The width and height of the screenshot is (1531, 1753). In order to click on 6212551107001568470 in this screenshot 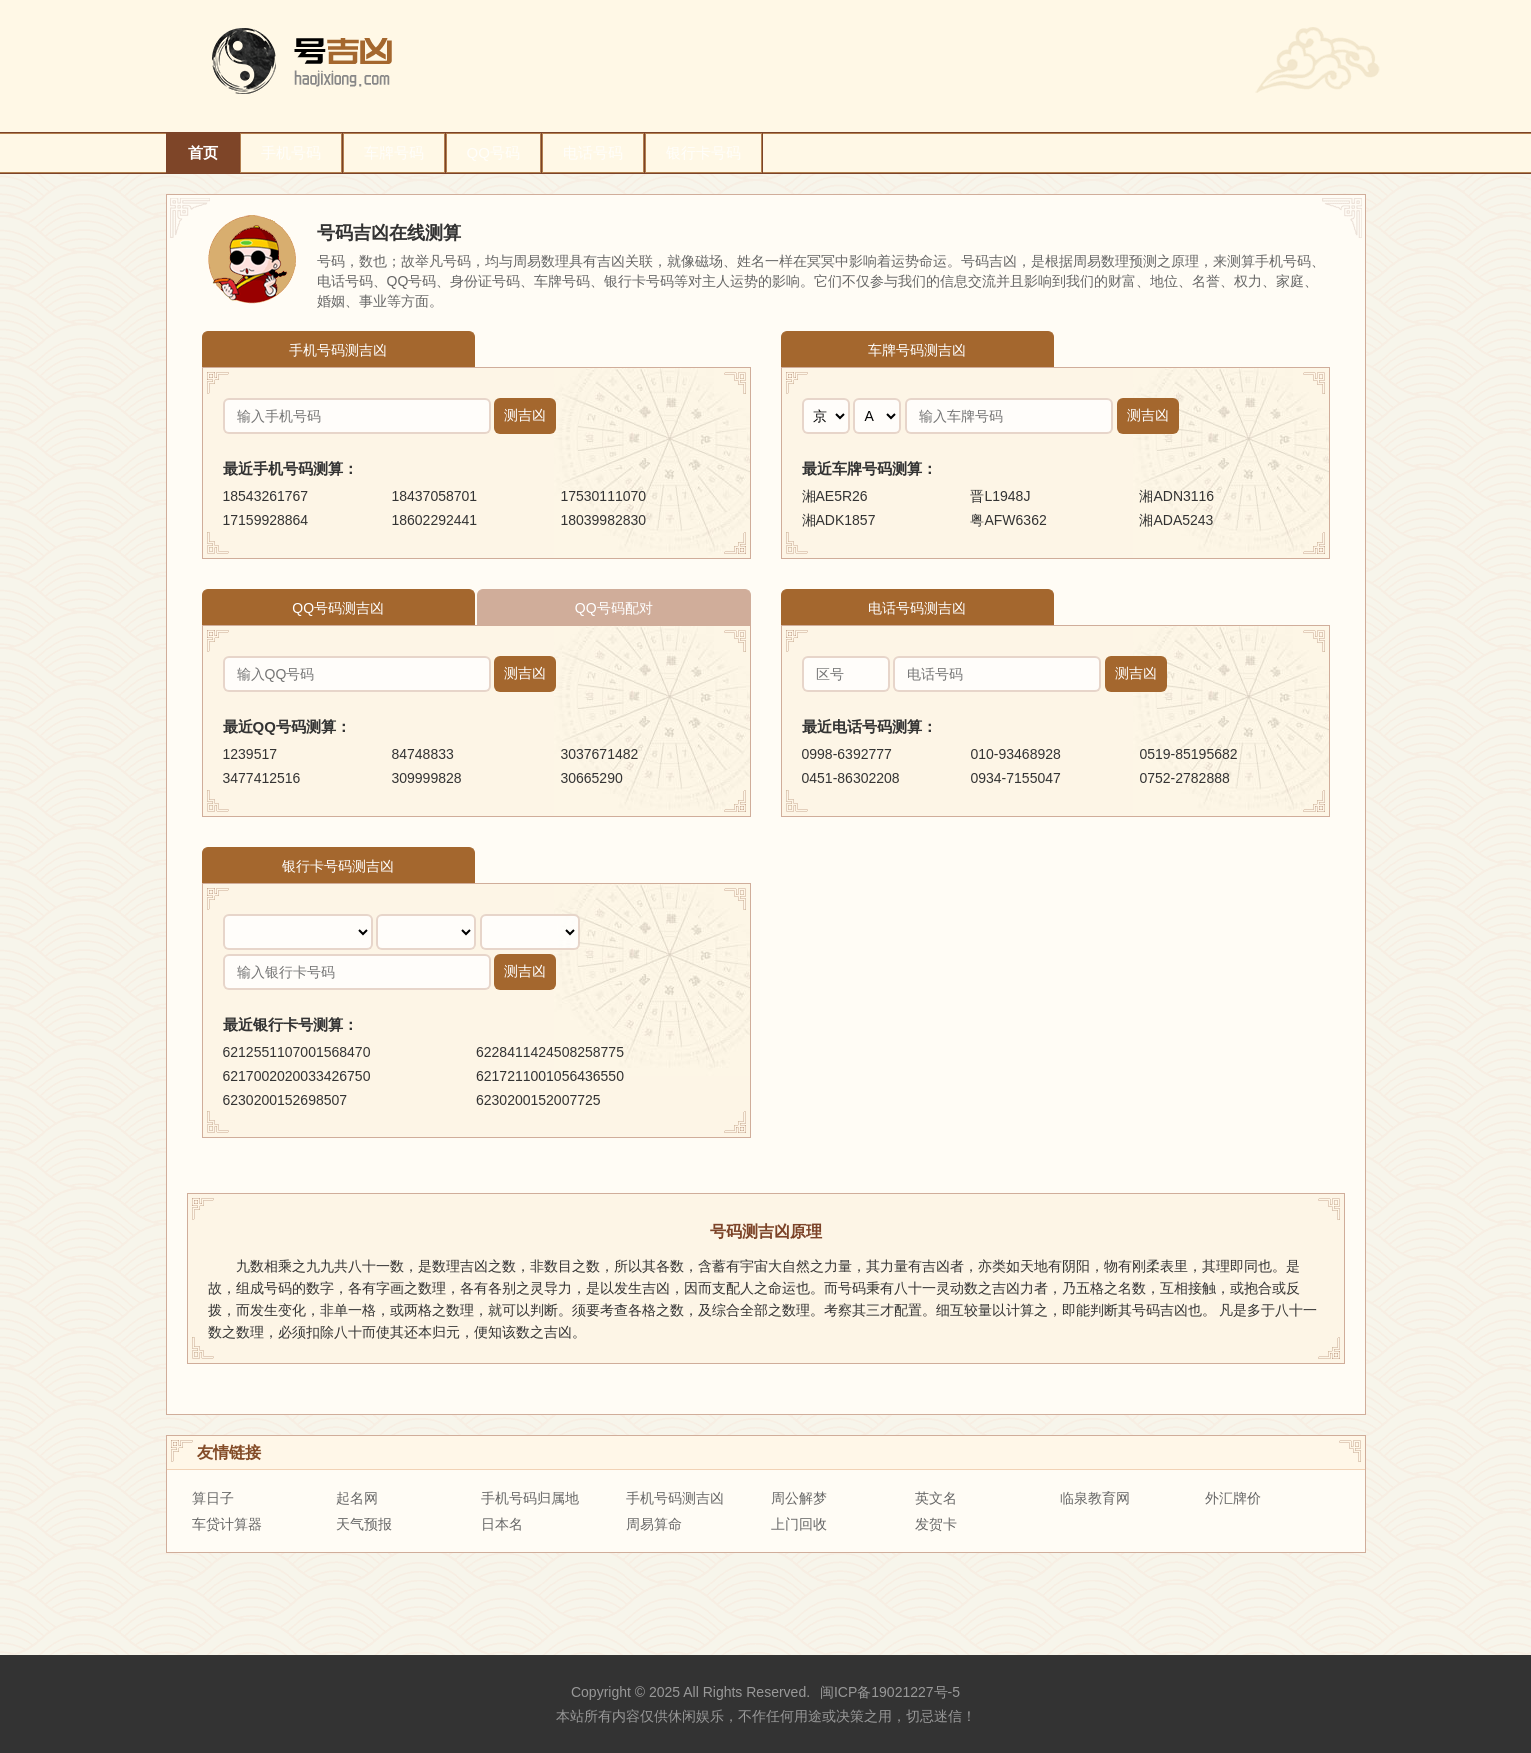, I will do `click(297, 1052)`.